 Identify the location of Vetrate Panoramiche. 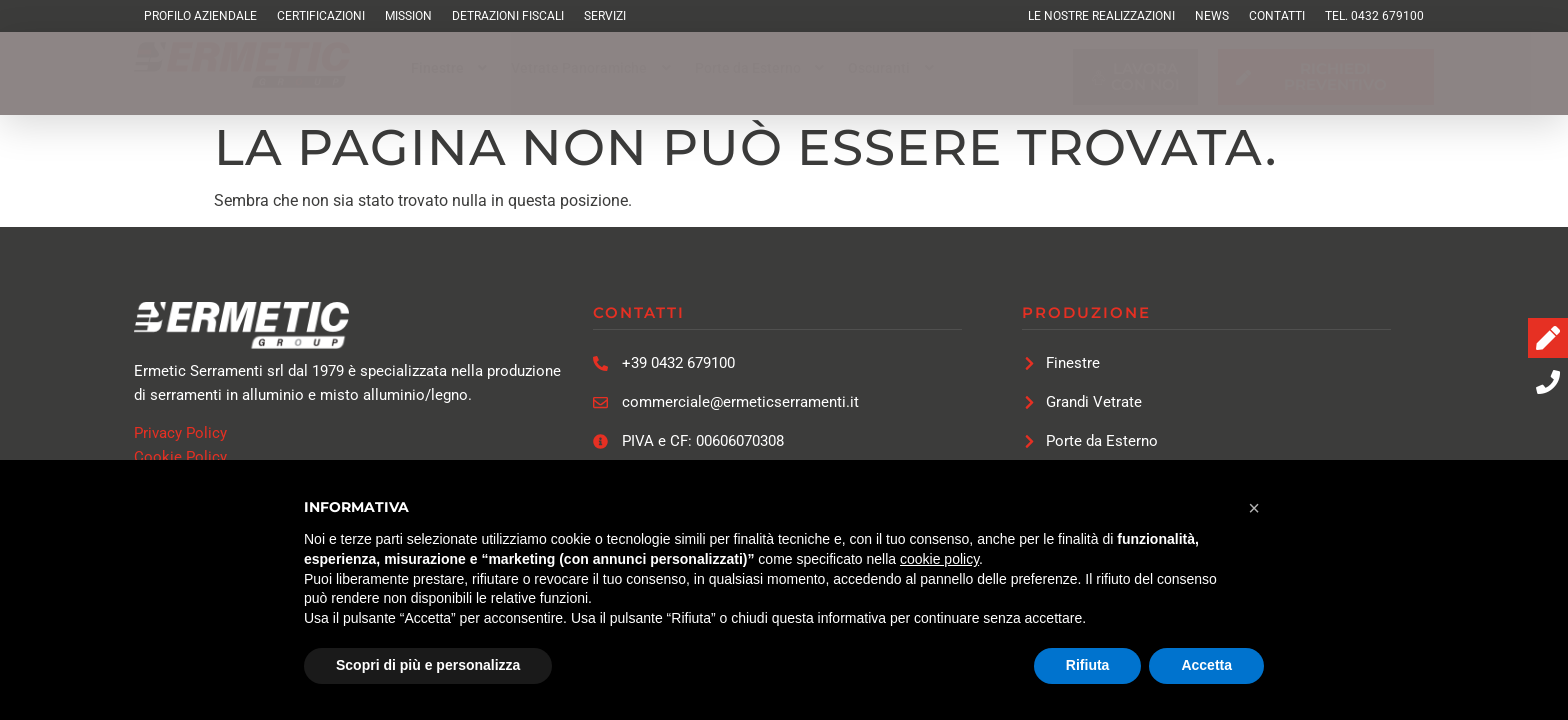
(593, 68).